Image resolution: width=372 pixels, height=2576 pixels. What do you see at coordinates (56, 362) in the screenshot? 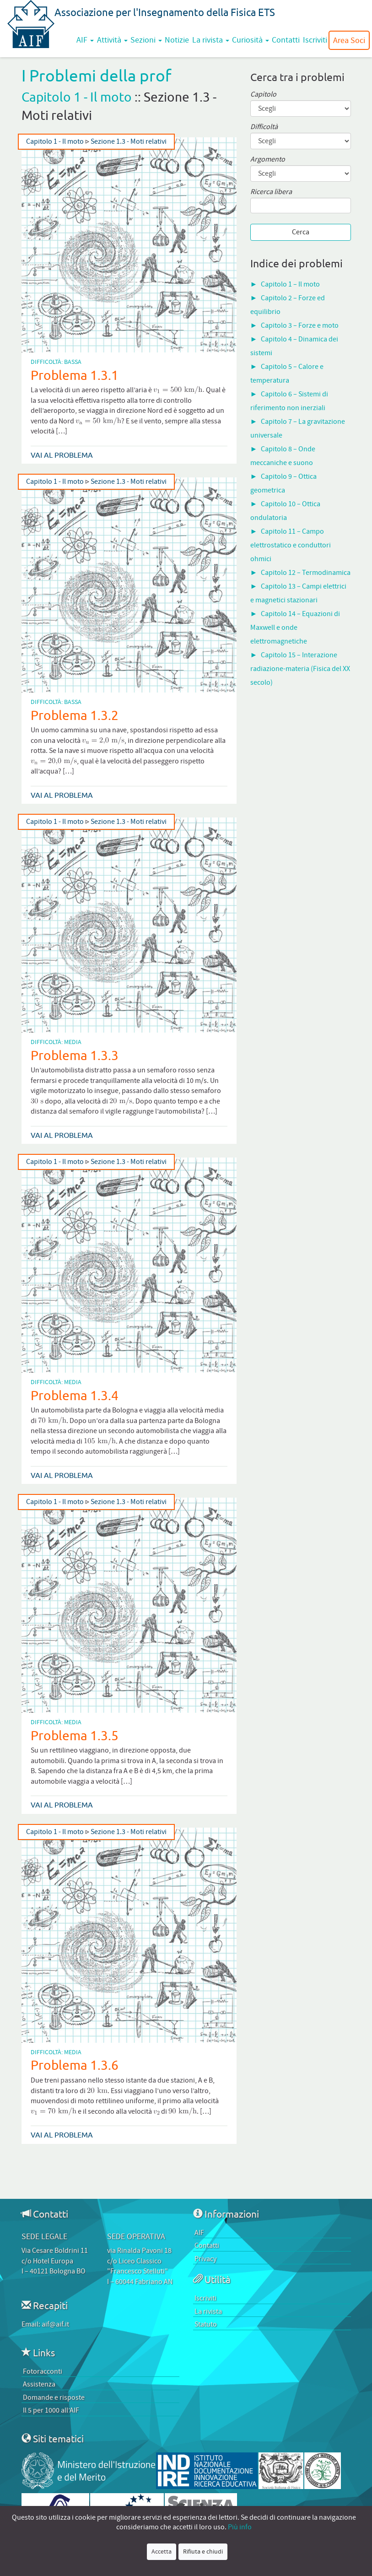
I see `Difficoltà: Bassa` at bounding box center [56, 362].